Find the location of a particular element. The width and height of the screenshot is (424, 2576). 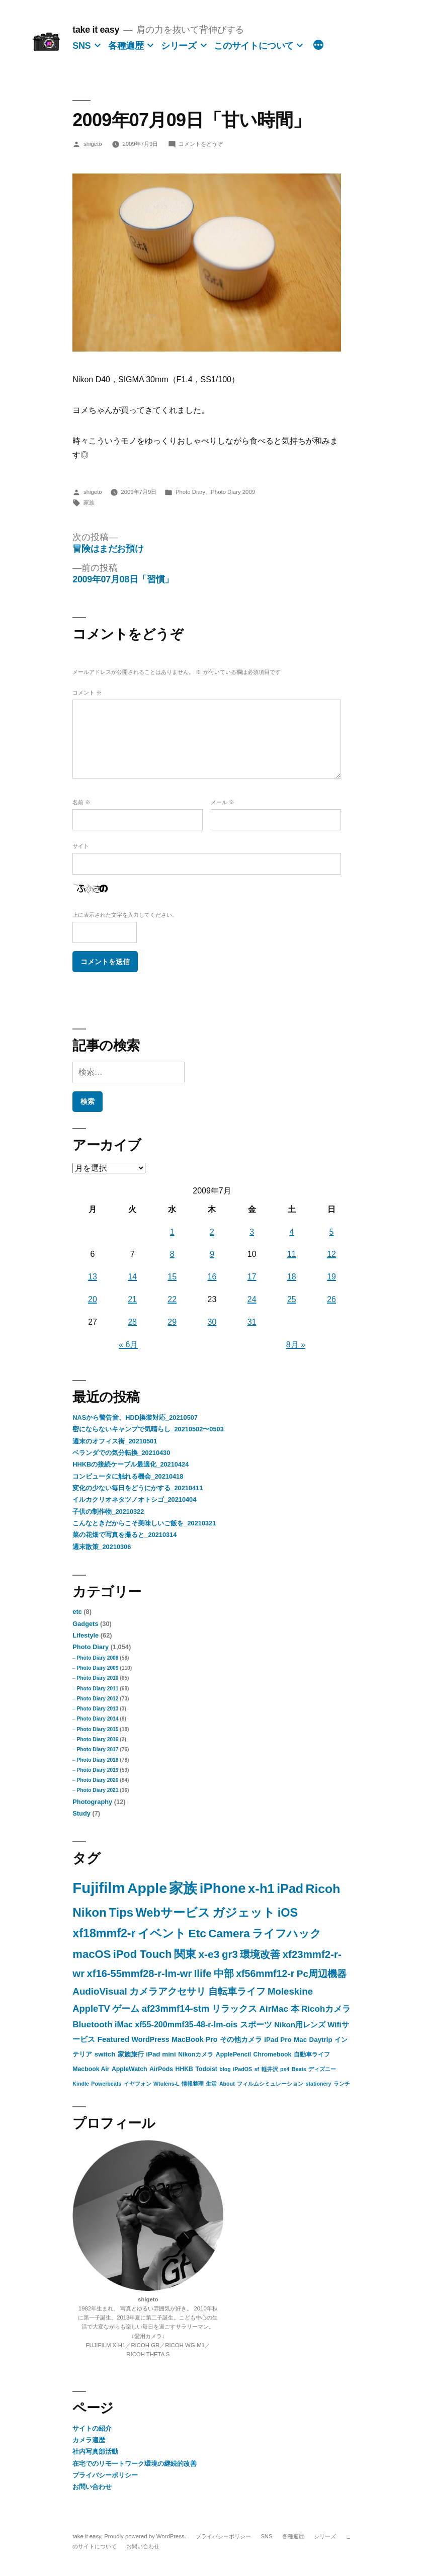

AirMac [AirMac (10個の項目)] is located at coordinates (273, 2009).